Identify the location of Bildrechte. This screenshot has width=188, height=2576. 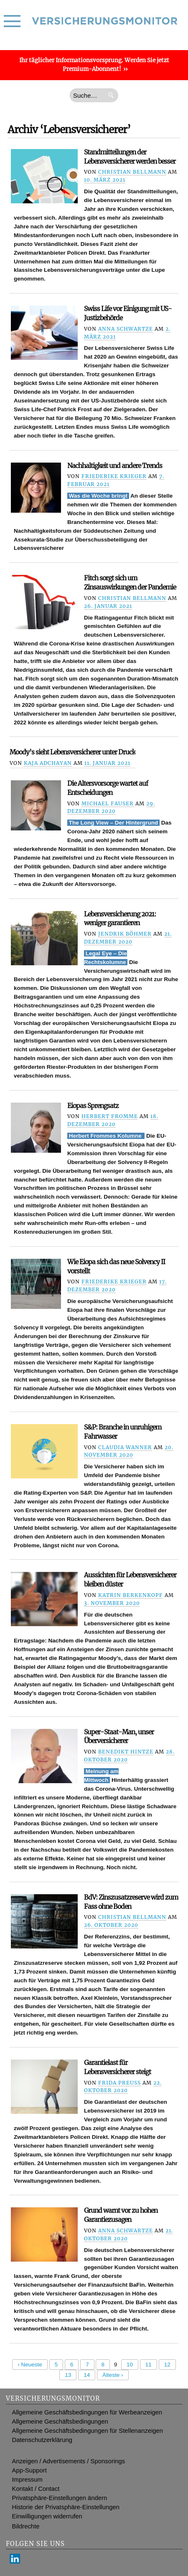
(26, 2526).